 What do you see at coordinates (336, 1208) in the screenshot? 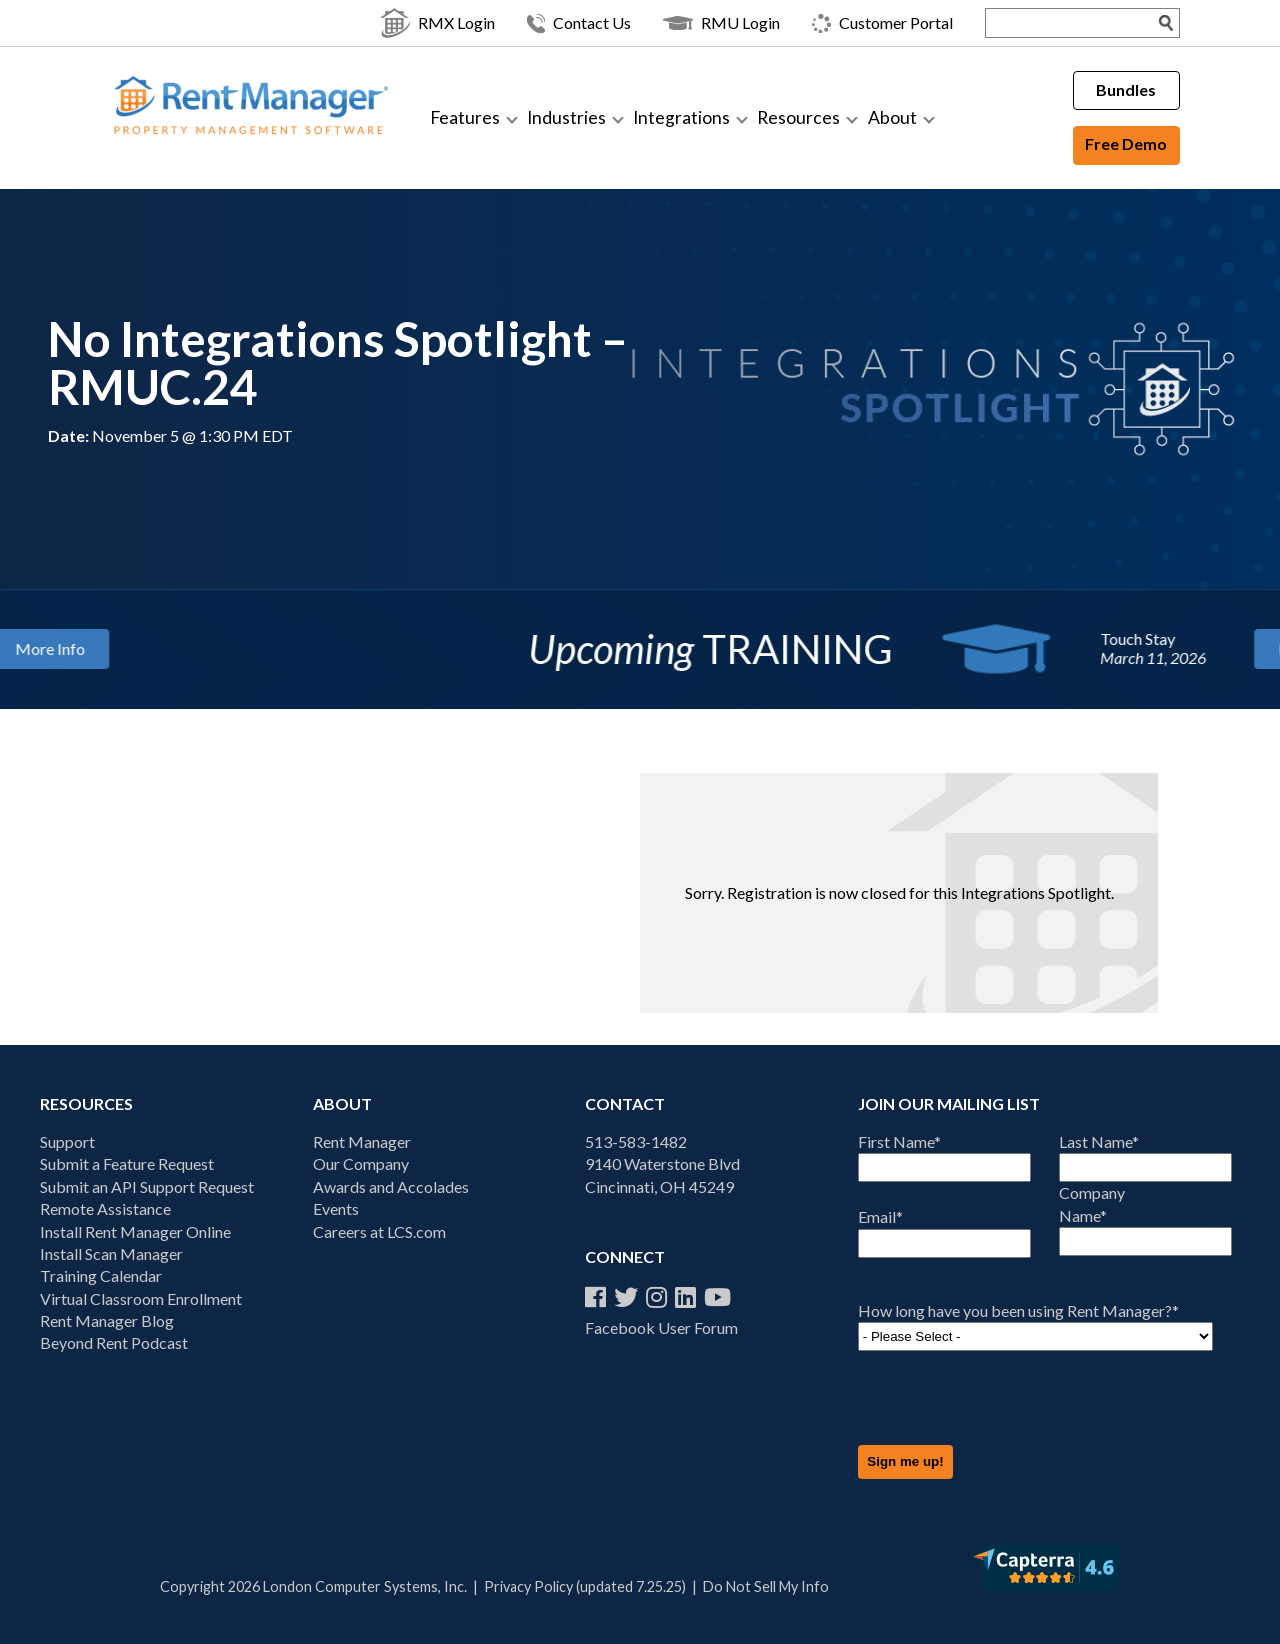
I see `Events` at bounding box center [336, 1208].